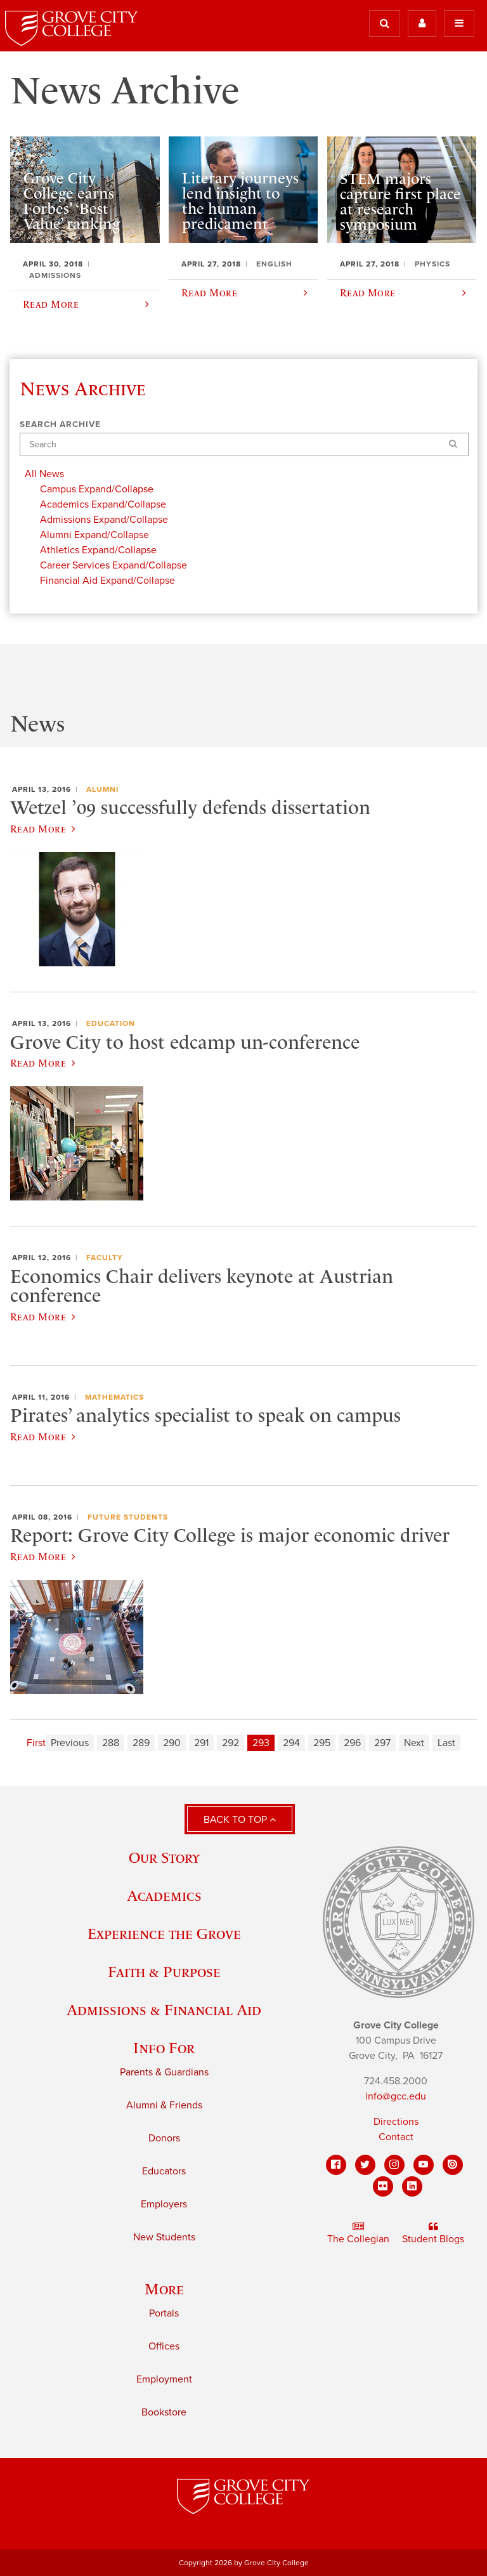 The image size is (487, 2576). What do you see at coordinates (164, 2138) in the screenshot?
I see `Donors` at bounding box center [164, 2138].